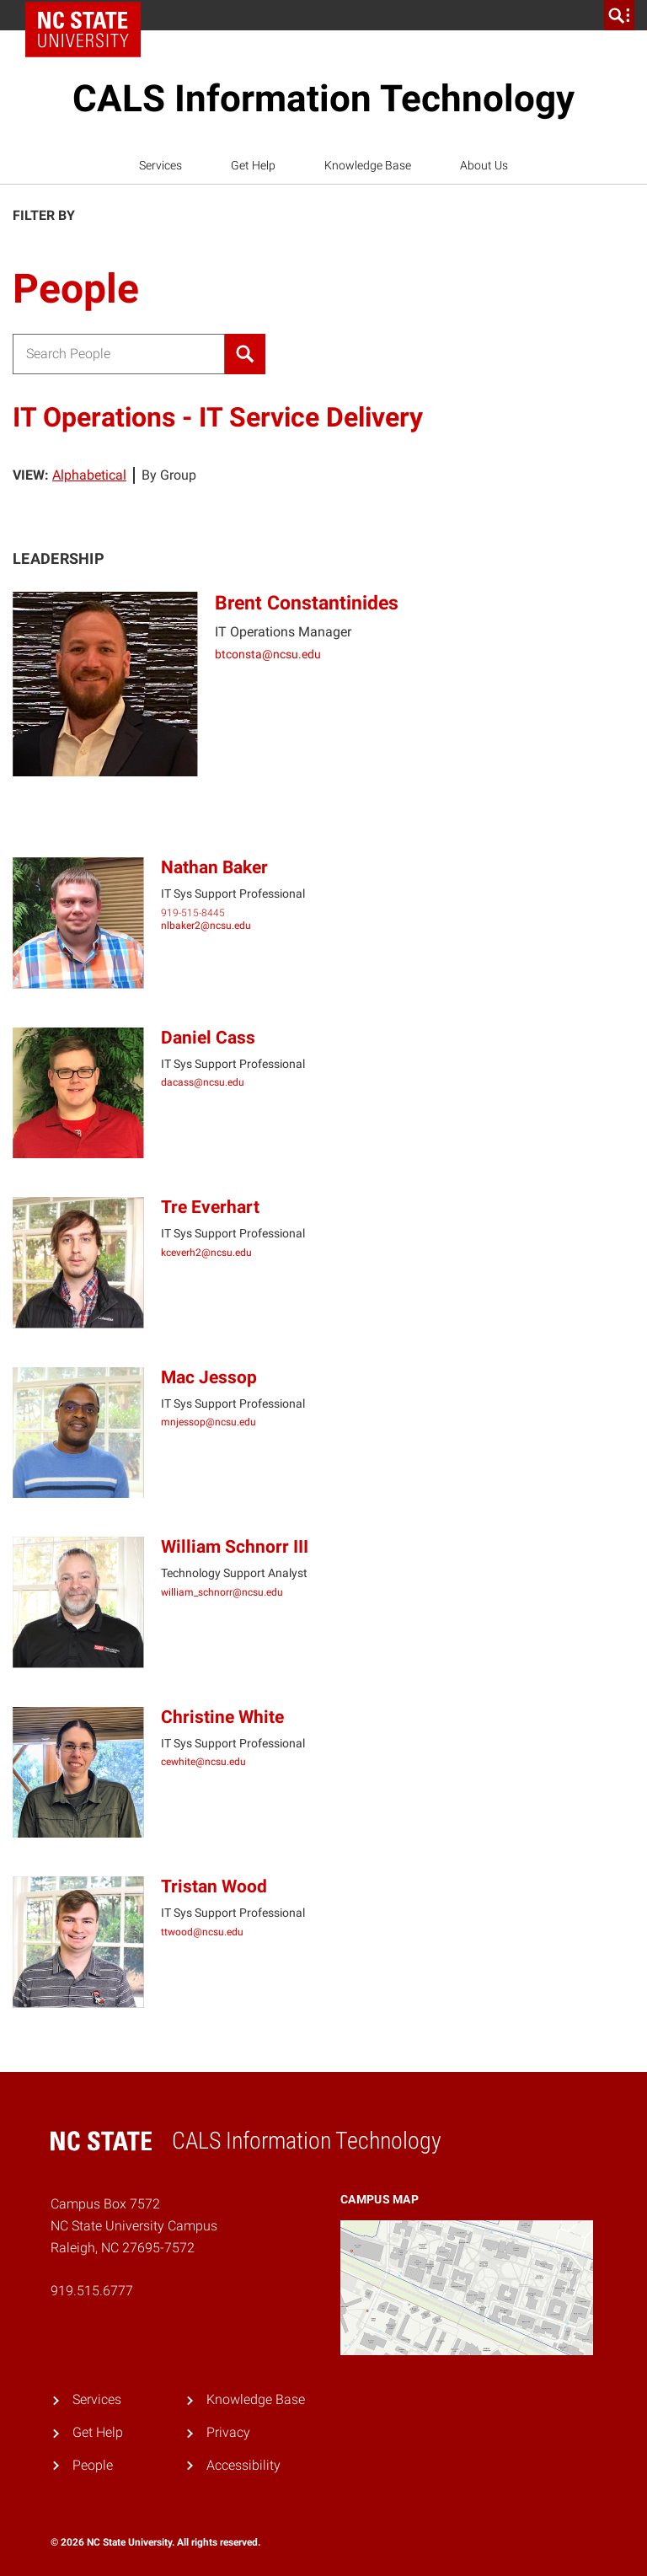  I want to click on cewhite@ncsu.edu, so click(203, 1762).